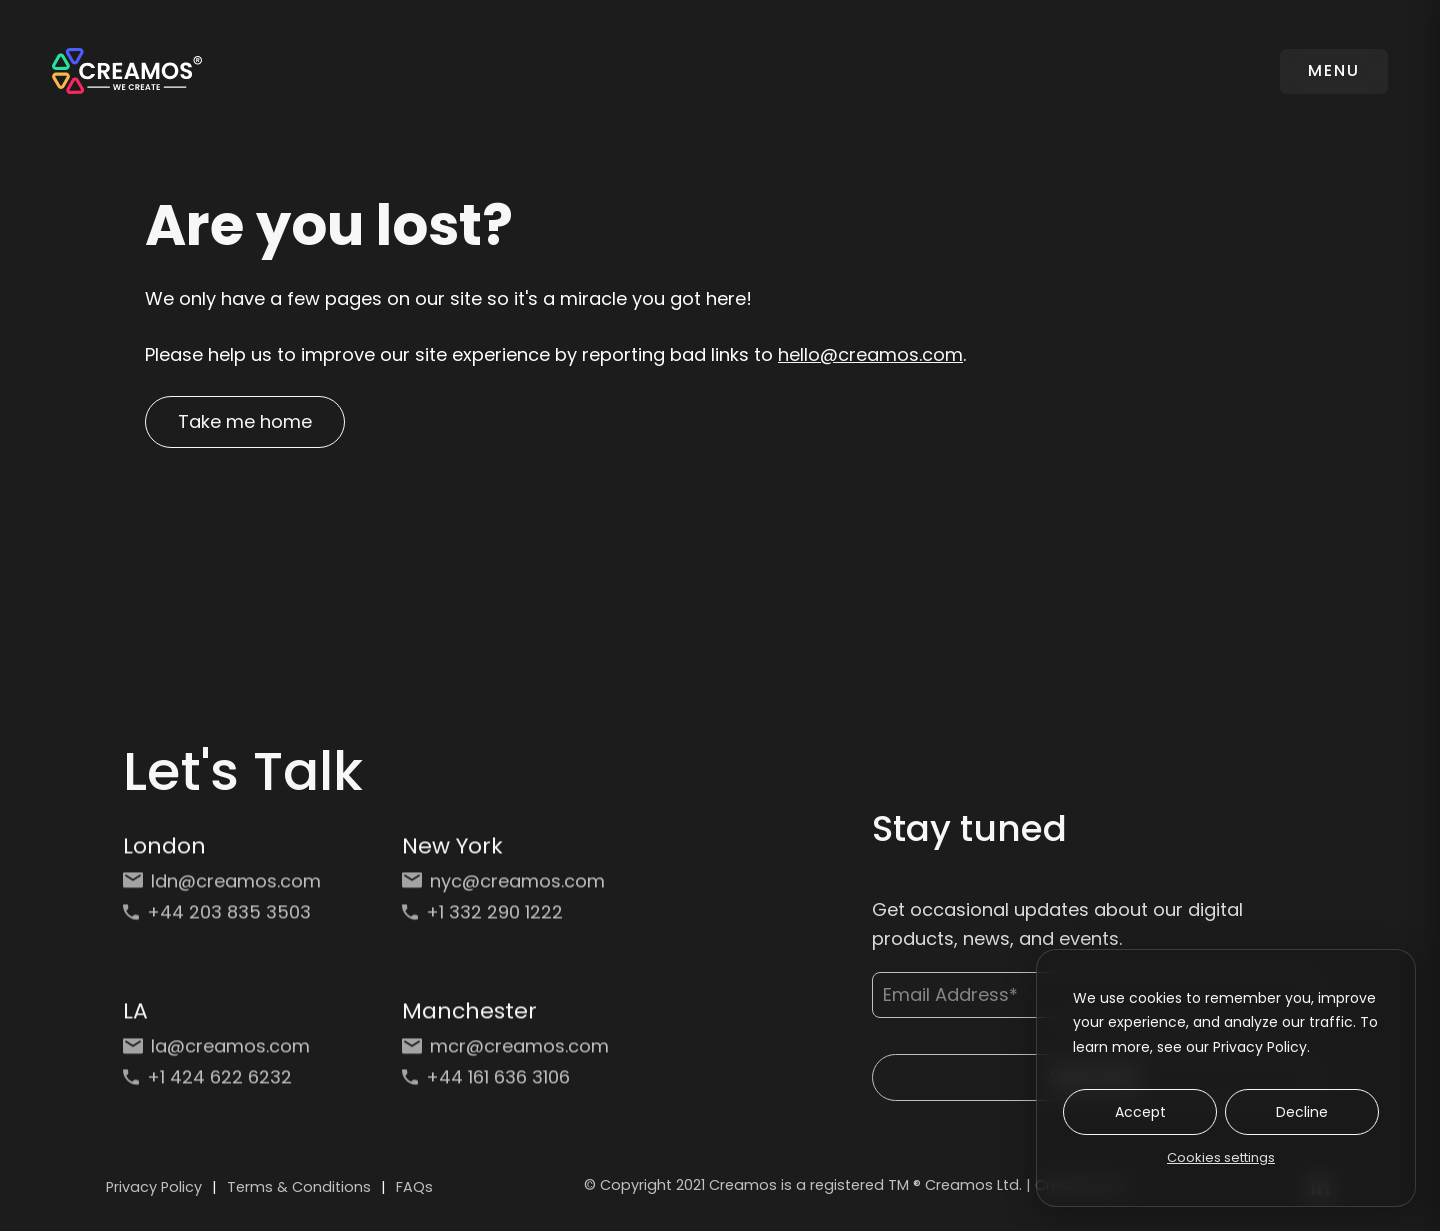  I want to click on [Email: mcr@creamos.com], so click(505, 1052).